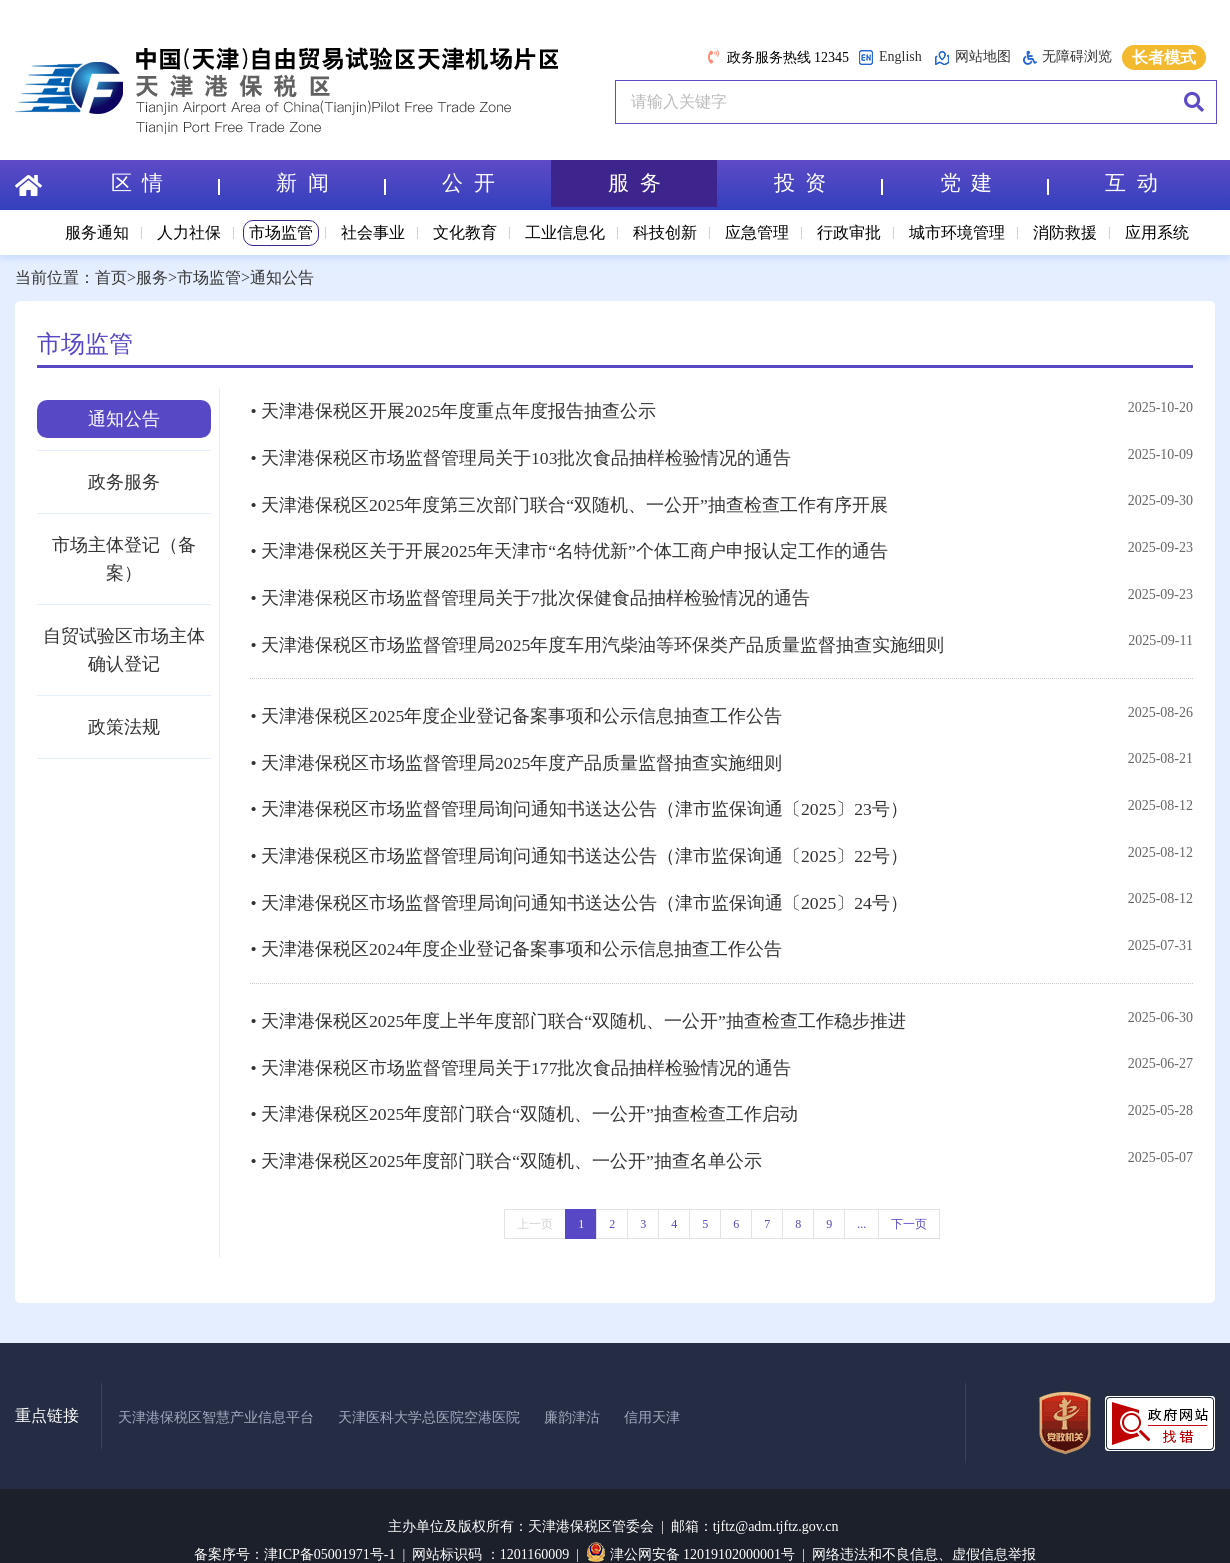  Describe the element at coordinates (1065, 232) in the screenshot. I see `消防救援` at that location.